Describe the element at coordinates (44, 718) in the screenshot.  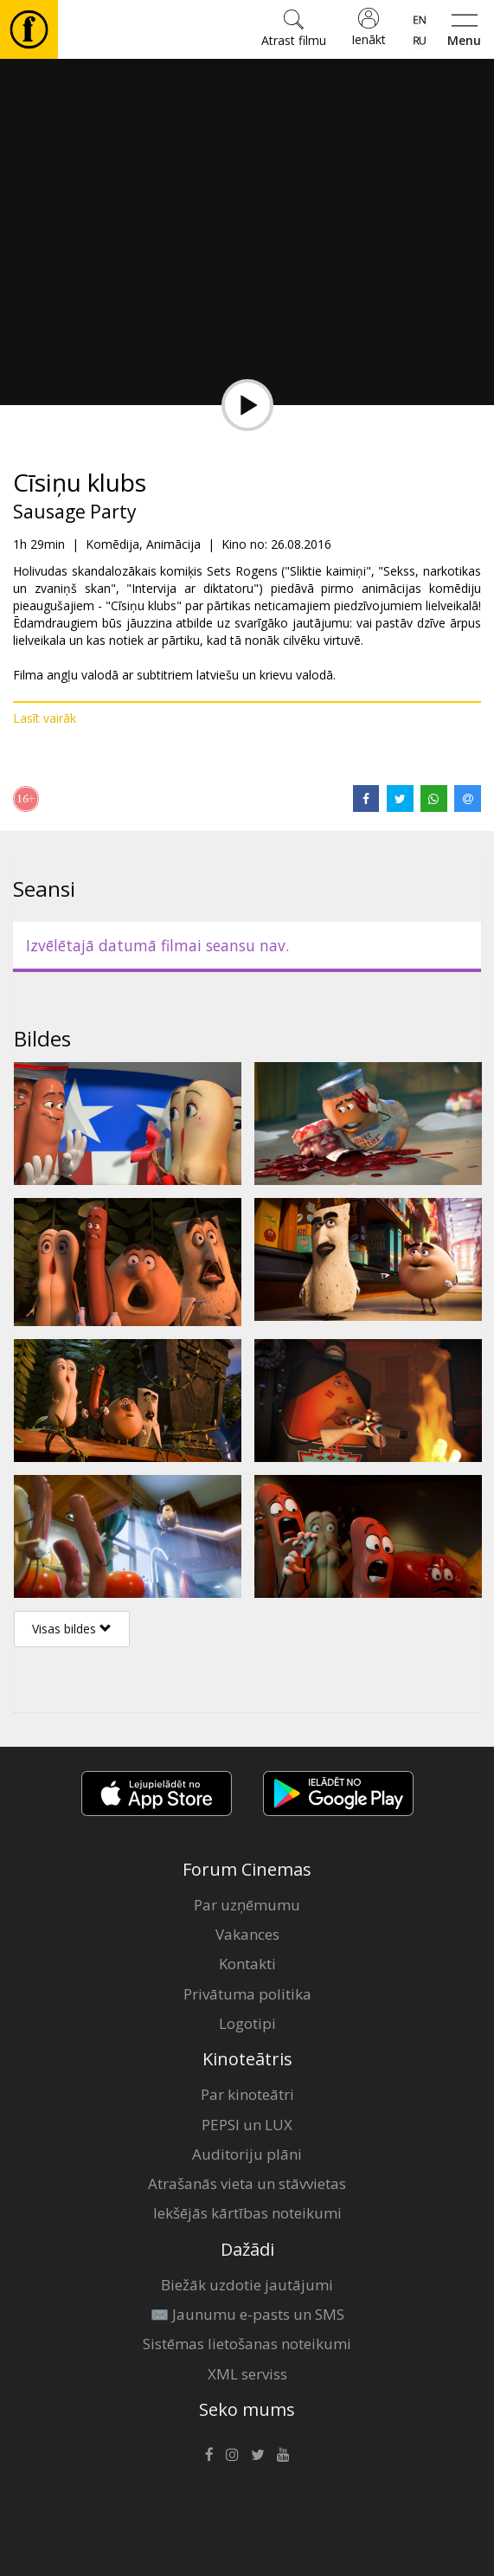
I see `Lasīt vairāk` at that location.